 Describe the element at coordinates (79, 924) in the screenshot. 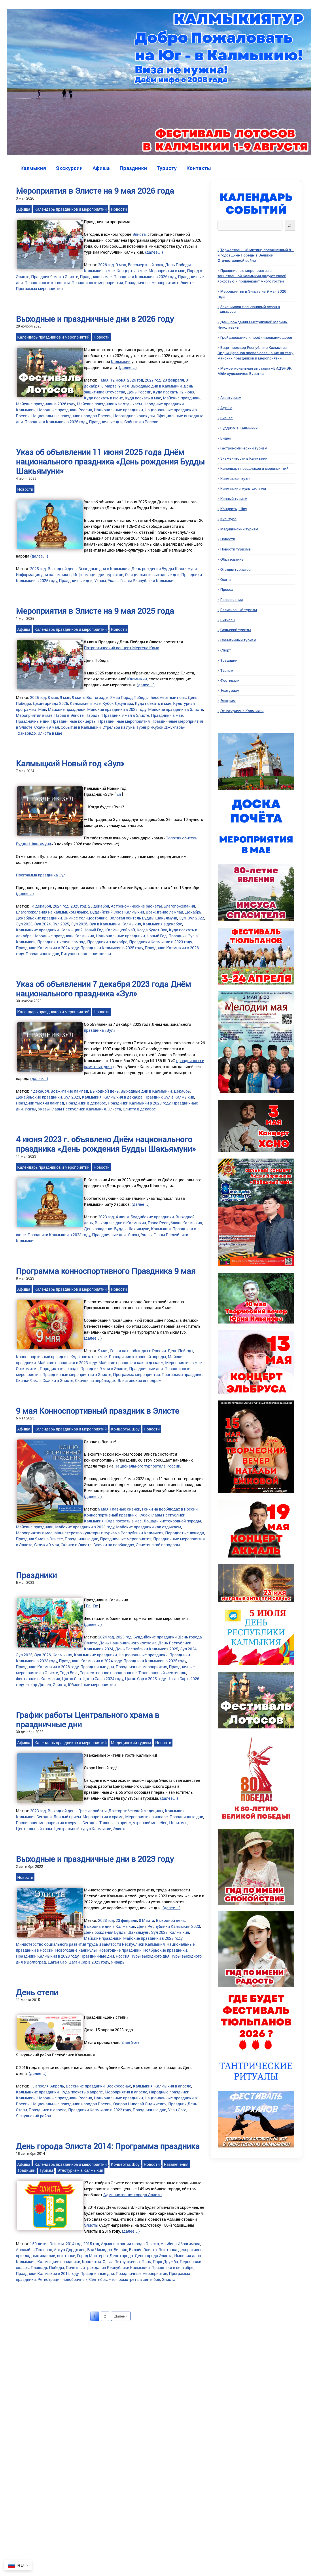

I see `Зул 2026` at that location.